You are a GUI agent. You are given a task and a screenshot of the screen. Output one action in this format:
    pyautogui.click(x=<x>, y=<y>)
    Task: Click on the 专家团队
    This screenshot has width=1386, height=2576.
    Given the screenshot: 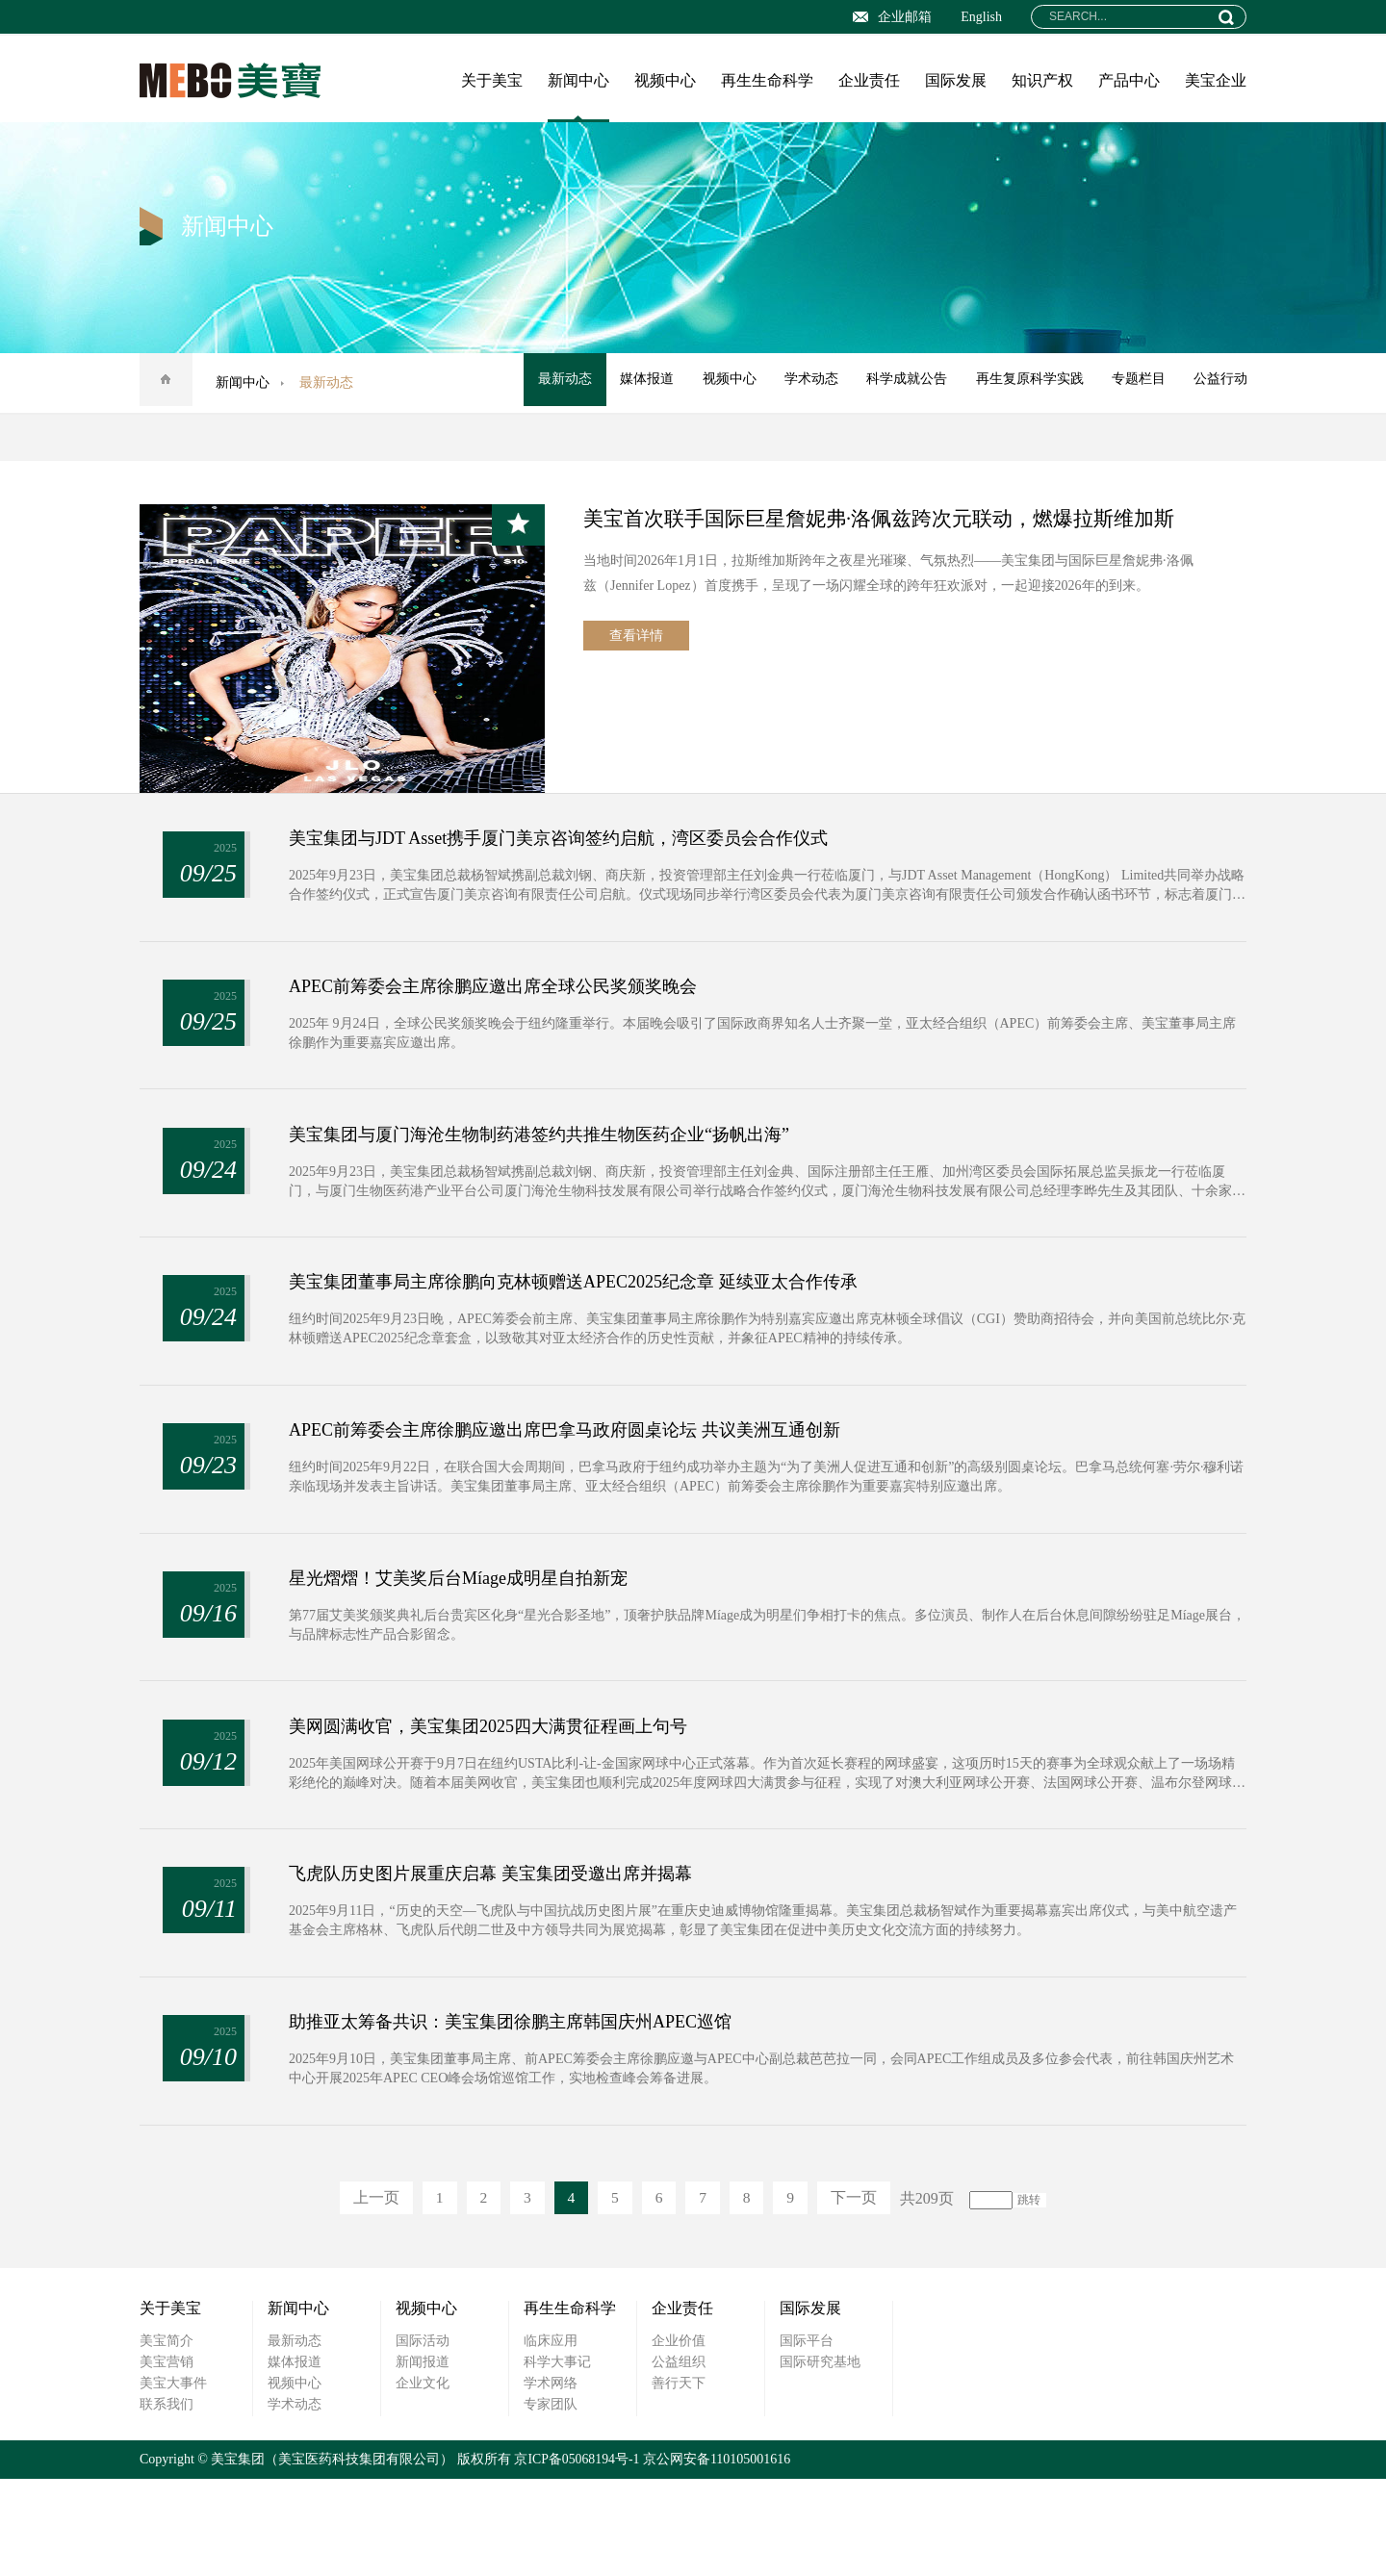 What is the action you would take?
    pyautogui.click(x=551, y=2501)
    